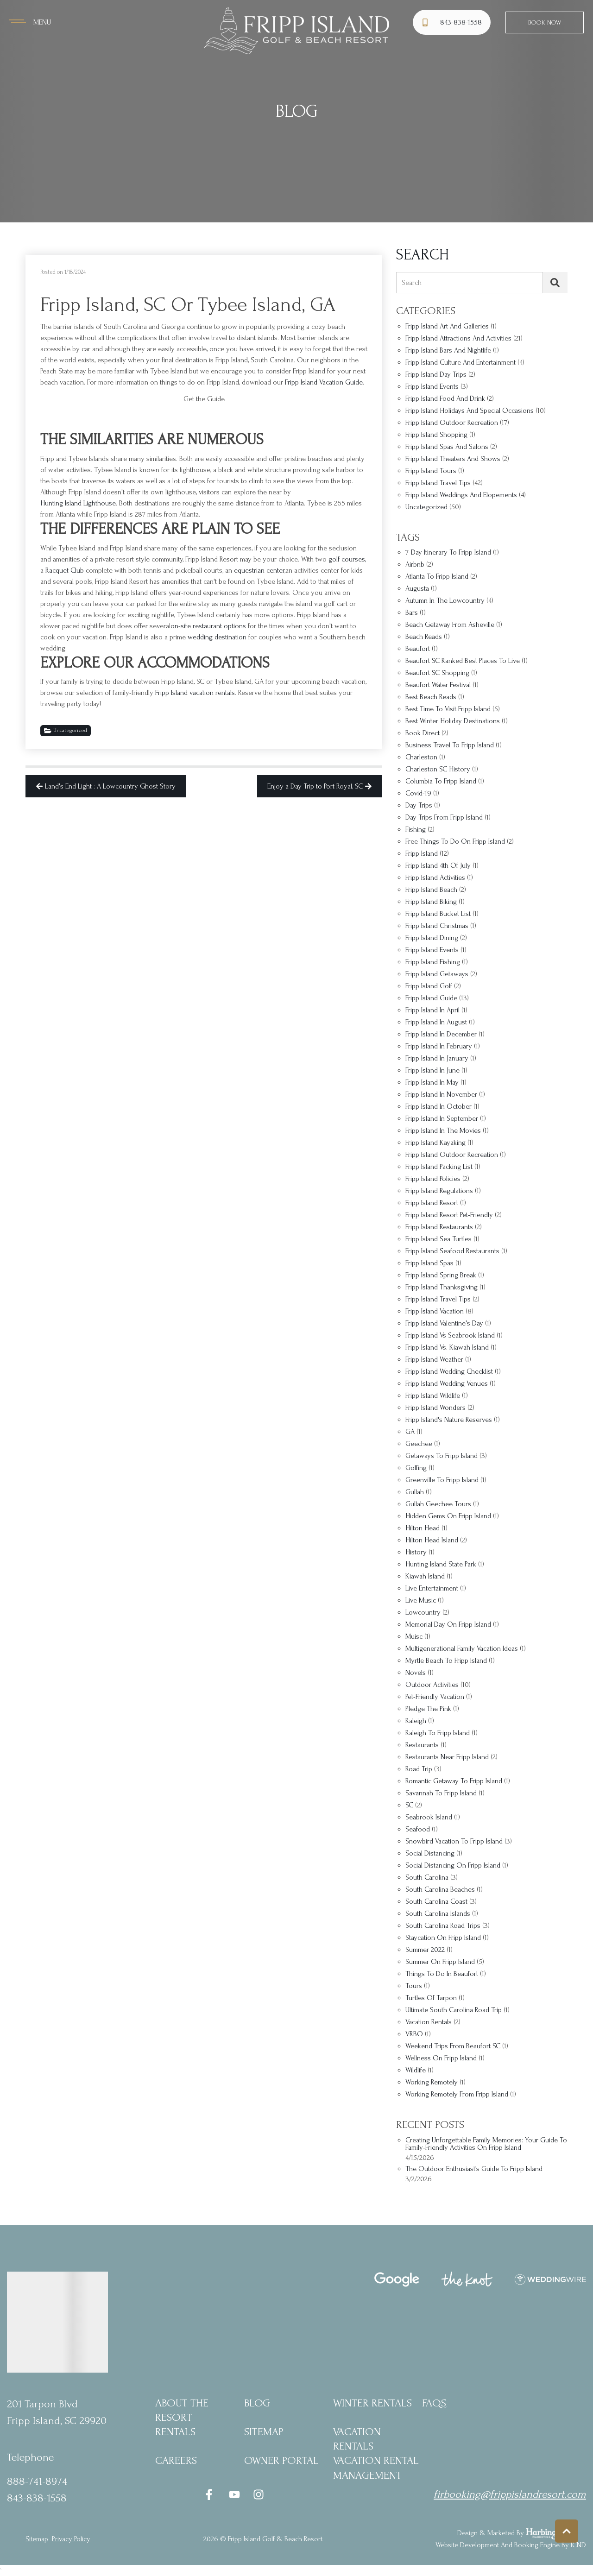 The image size is (593, 2576). Describe the element at coordinates (451, 1155) in the screenshot. I see `Fripp Island outdoor recreation` at that location.